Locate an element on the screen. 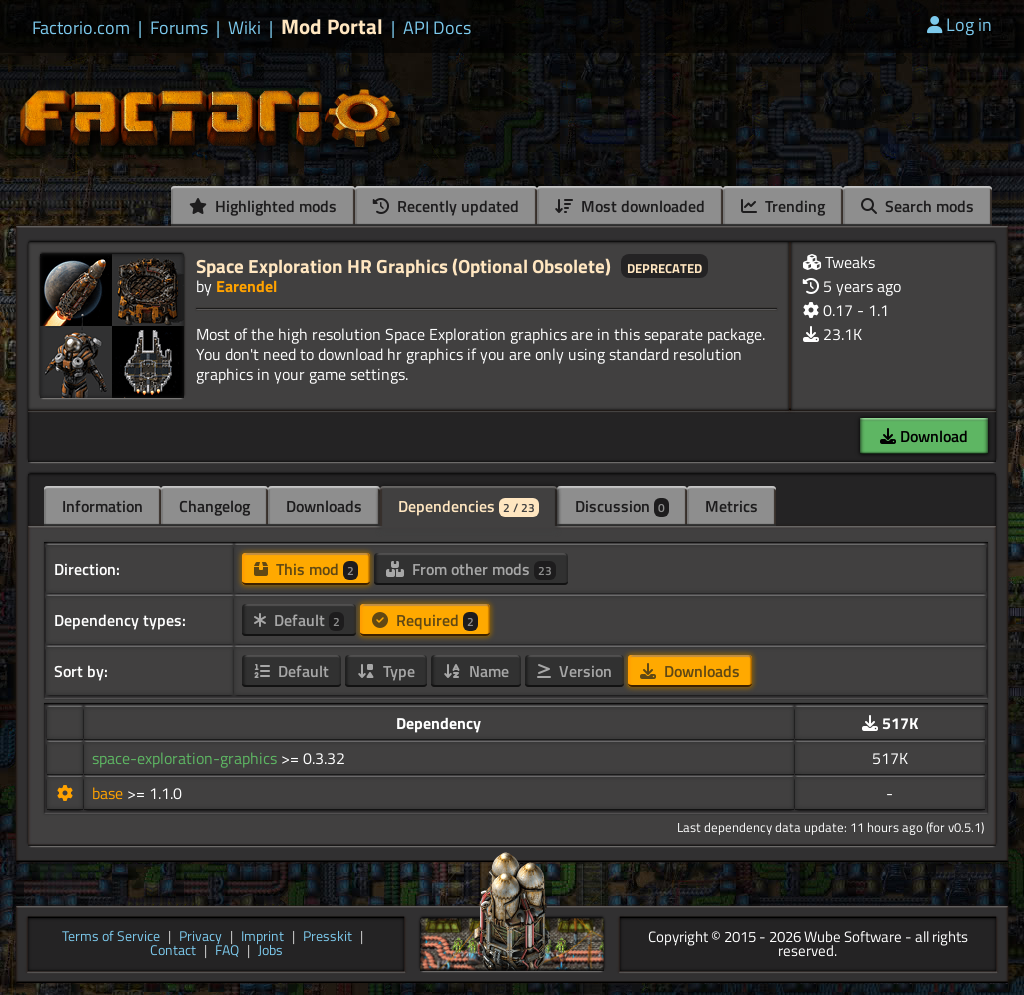  Presskit is located at coordinates (327, 937).